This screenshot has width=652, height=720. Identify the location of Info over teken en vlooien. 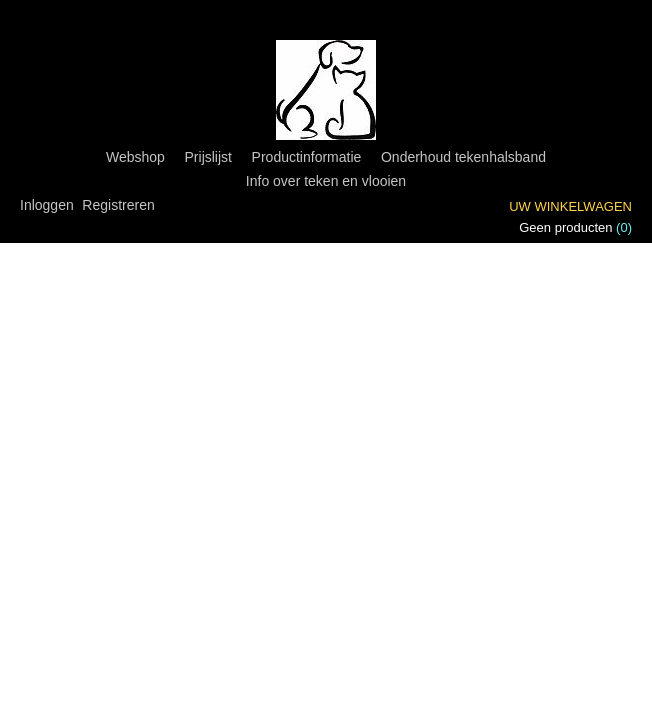
(326, 181).